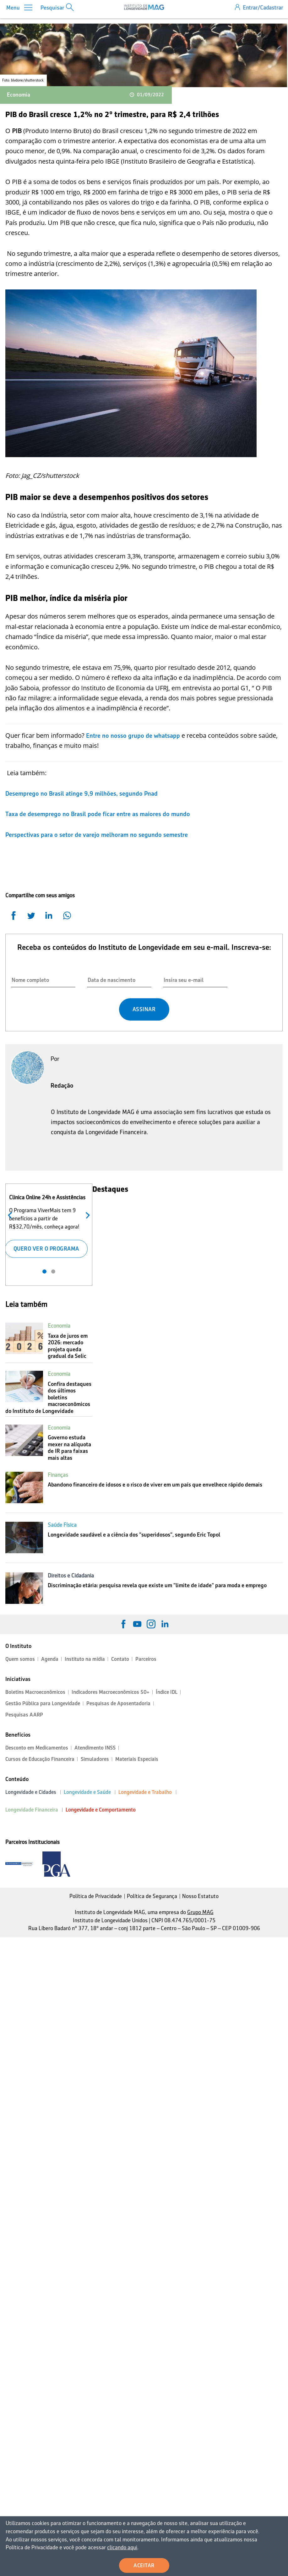  Describe the element at coordinates (97, 813) in the screenshot. I see `Taxa de desemprego no Brasil pode ficar entre as maiores do mundo` at that location.